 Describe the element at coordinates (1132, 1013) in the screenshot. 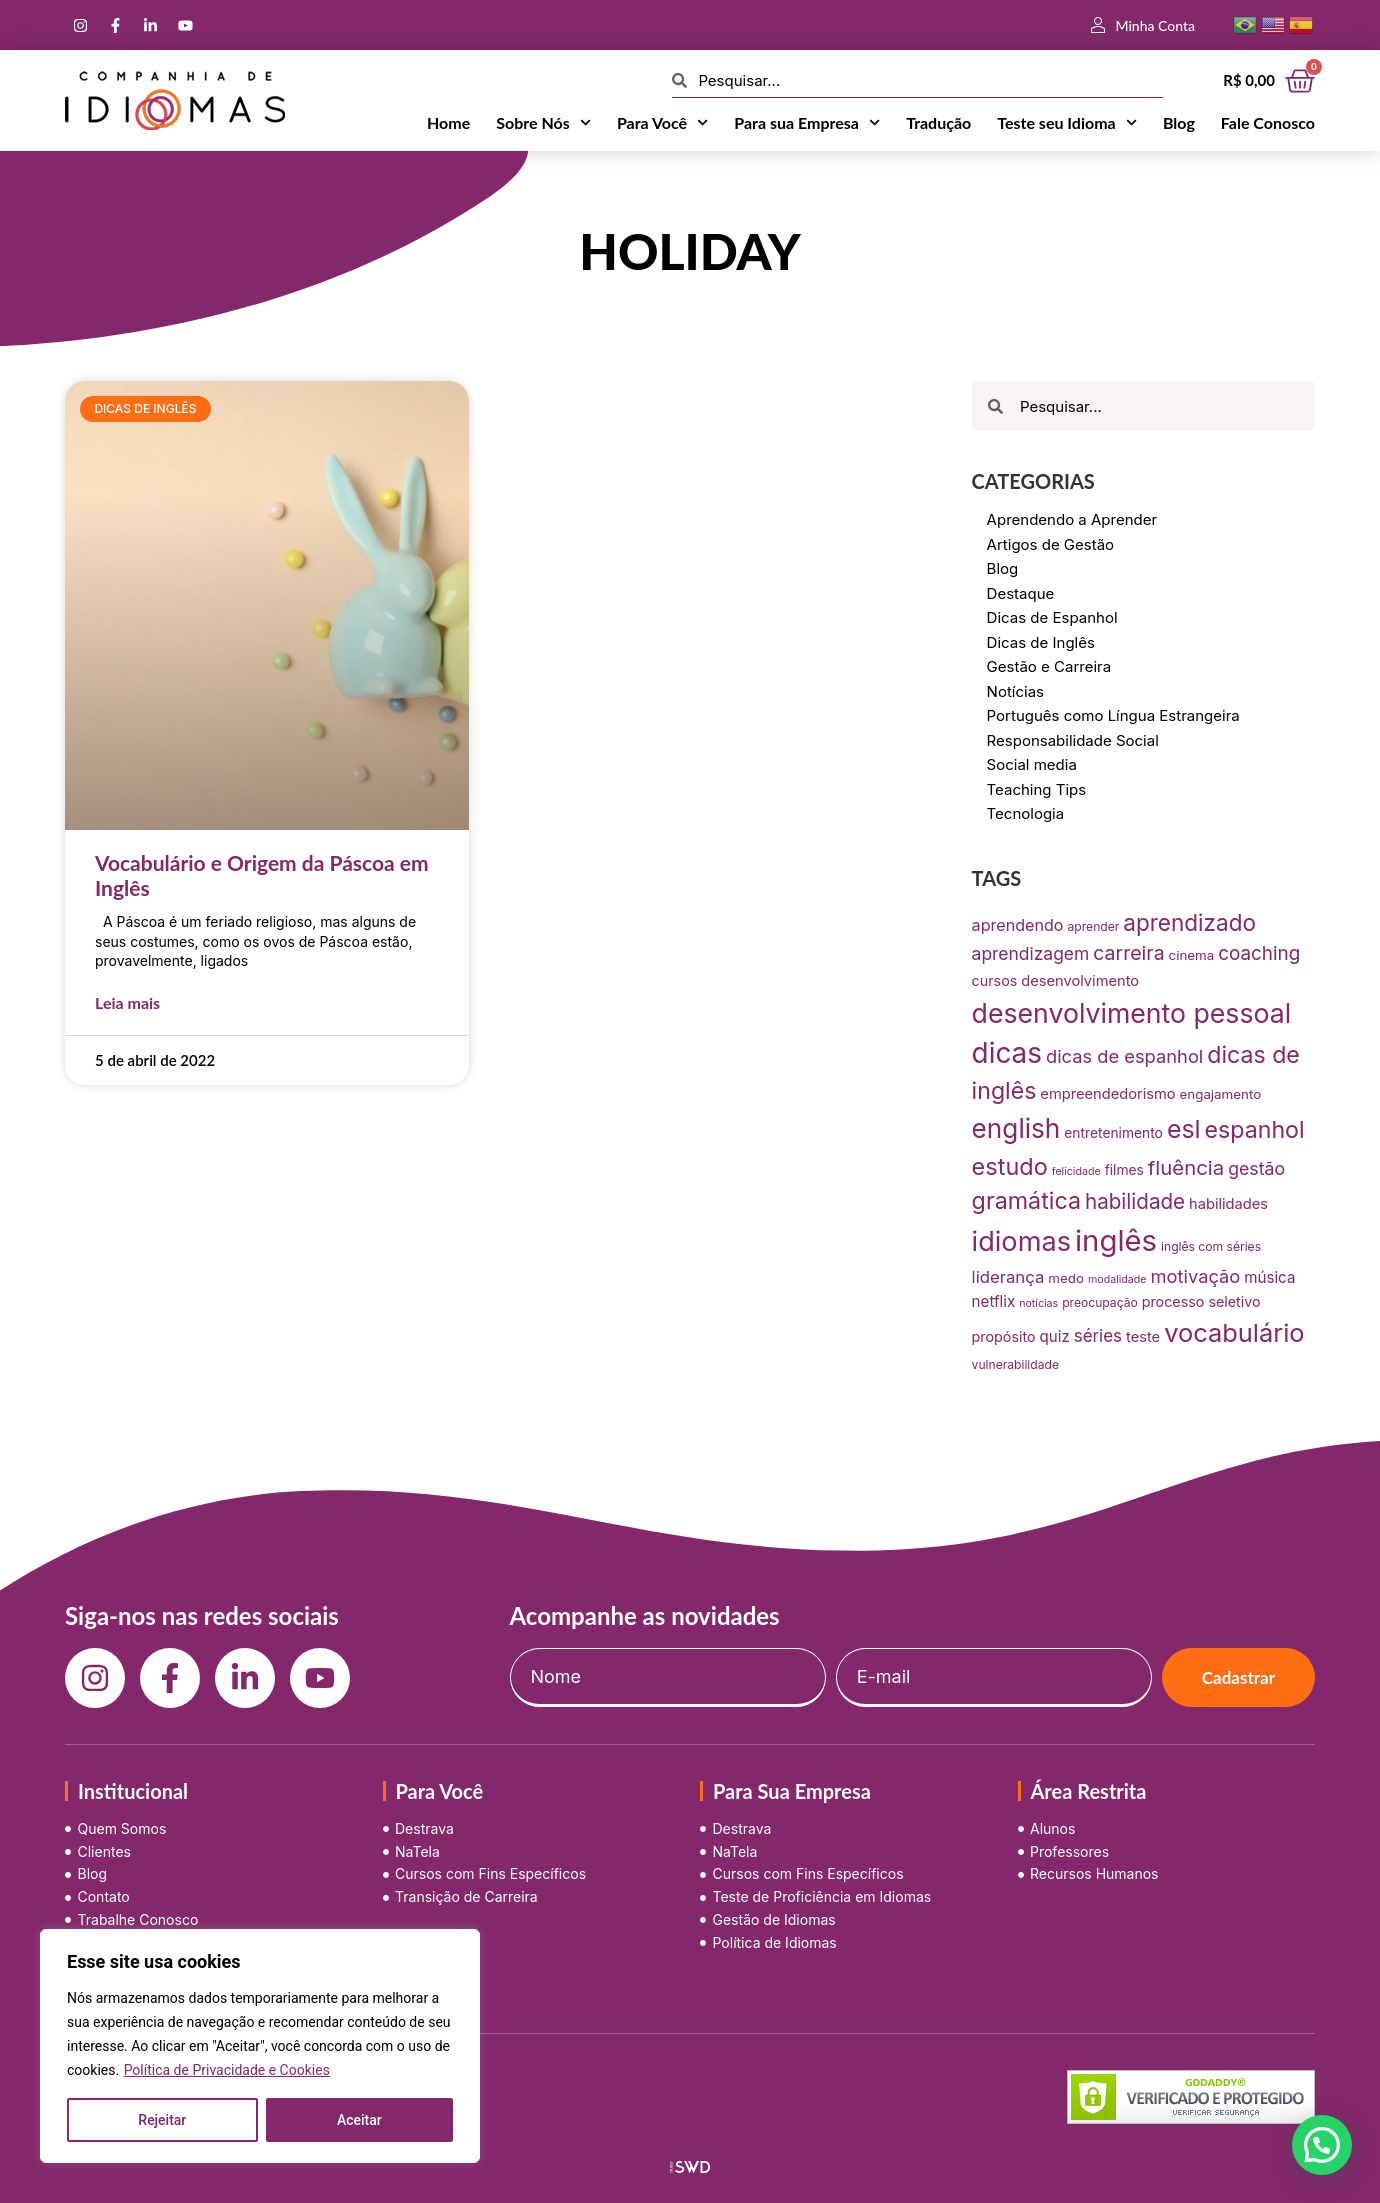

I see `desenvolvimento pessoal [desenvolvimento pessoal (125 itens)]` at that location.